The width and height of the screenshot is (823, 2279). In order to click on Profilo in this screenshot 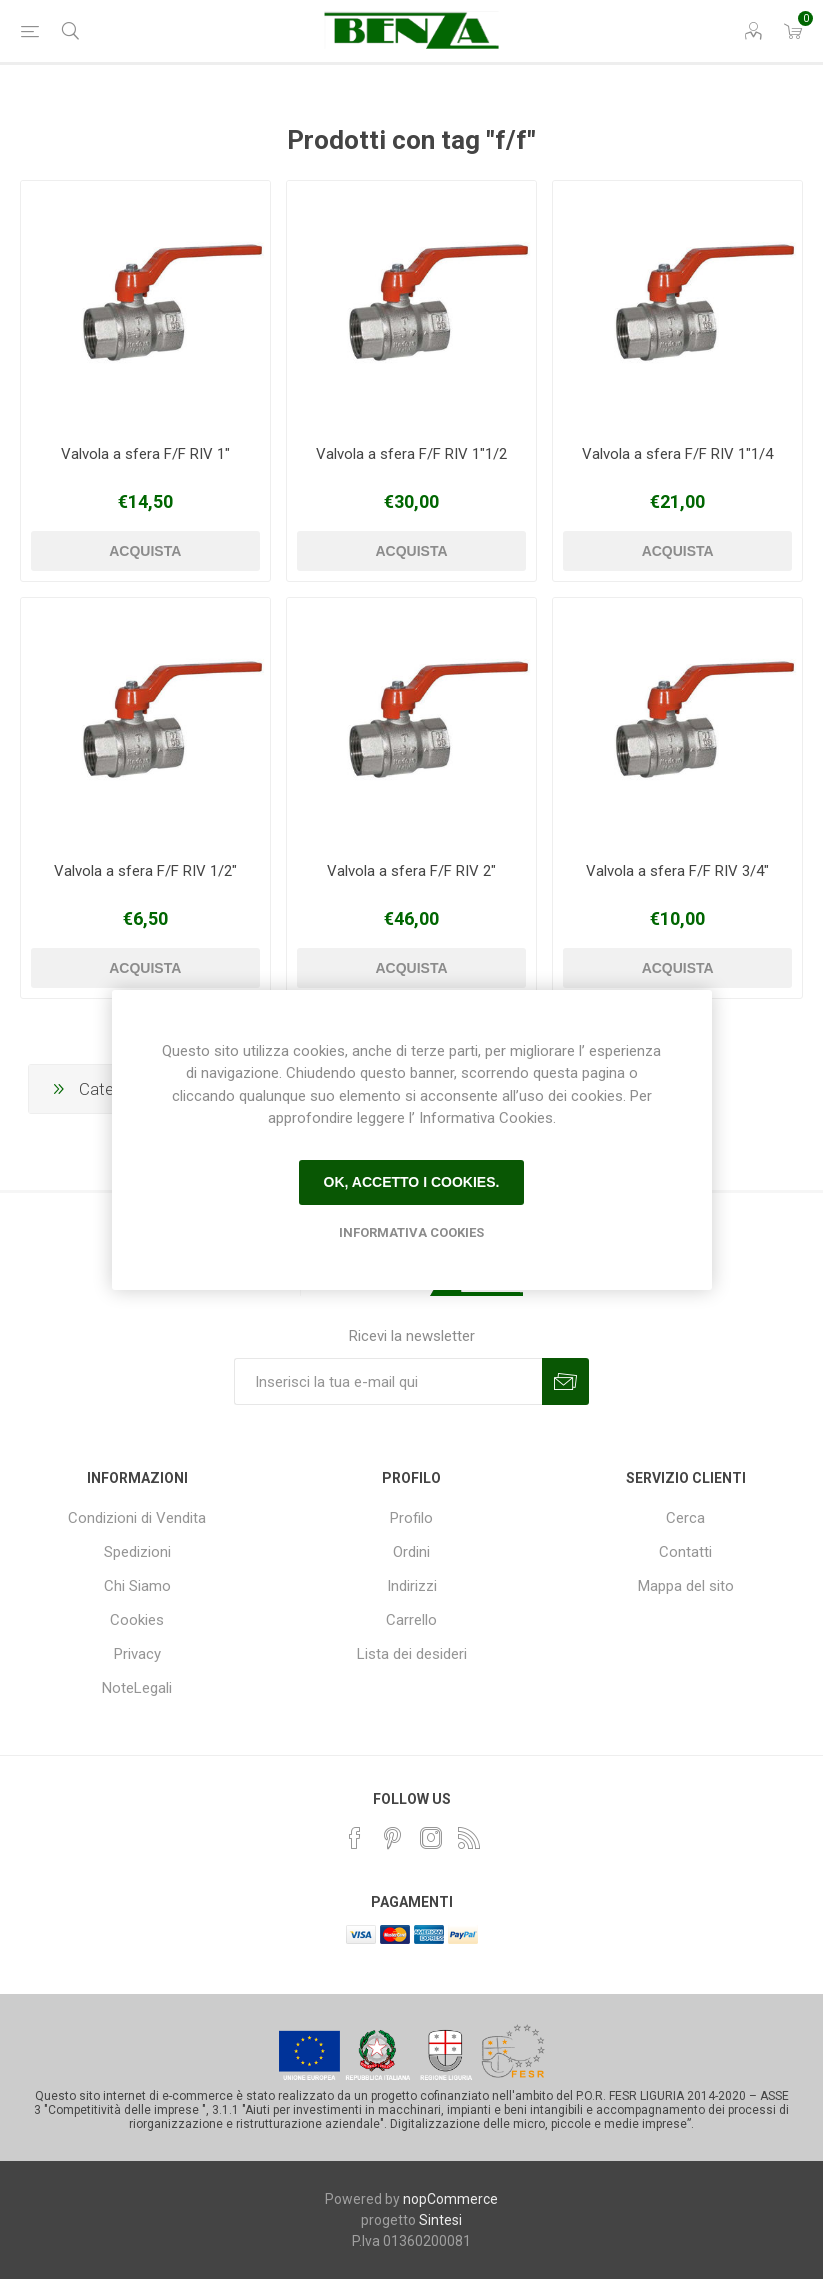, I will do `click(411, 1518)`.